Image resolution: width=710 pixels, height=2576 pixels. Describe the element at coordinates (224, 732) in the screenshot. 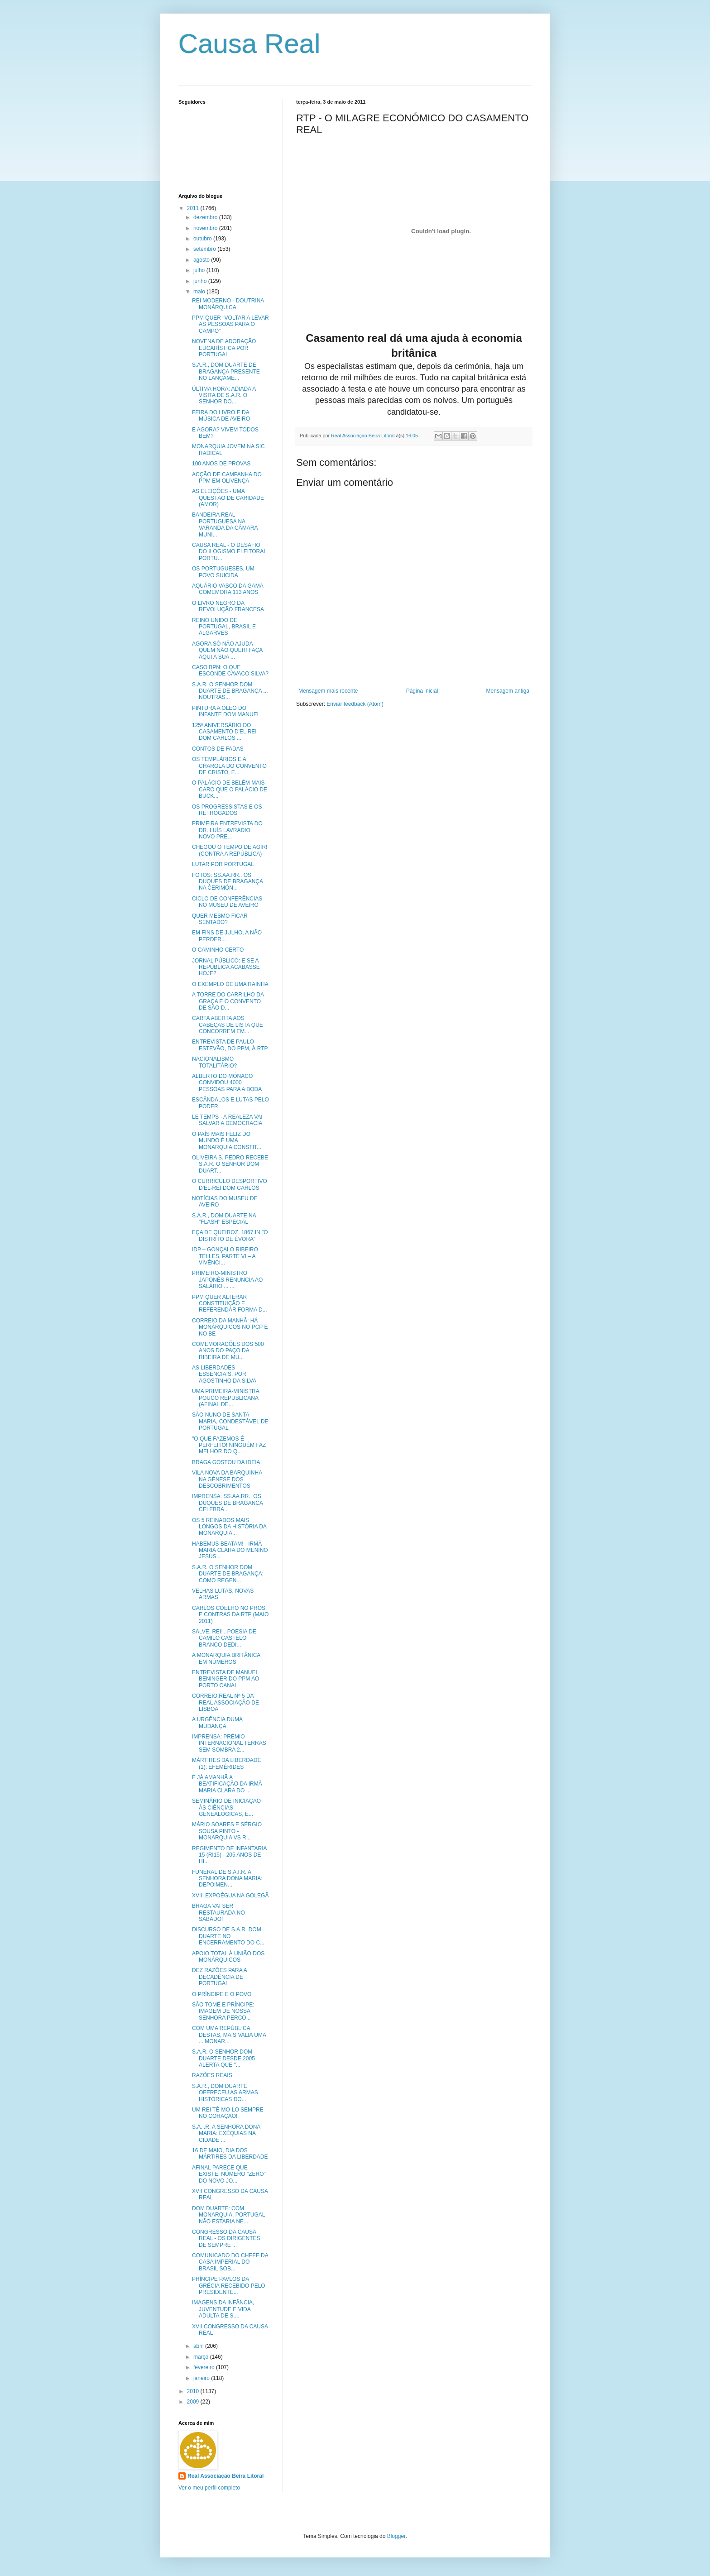

I see `125º ANIVERSÁRIO DO CASAMENTO D'EL REI DOM CARLOS ...` at that location.